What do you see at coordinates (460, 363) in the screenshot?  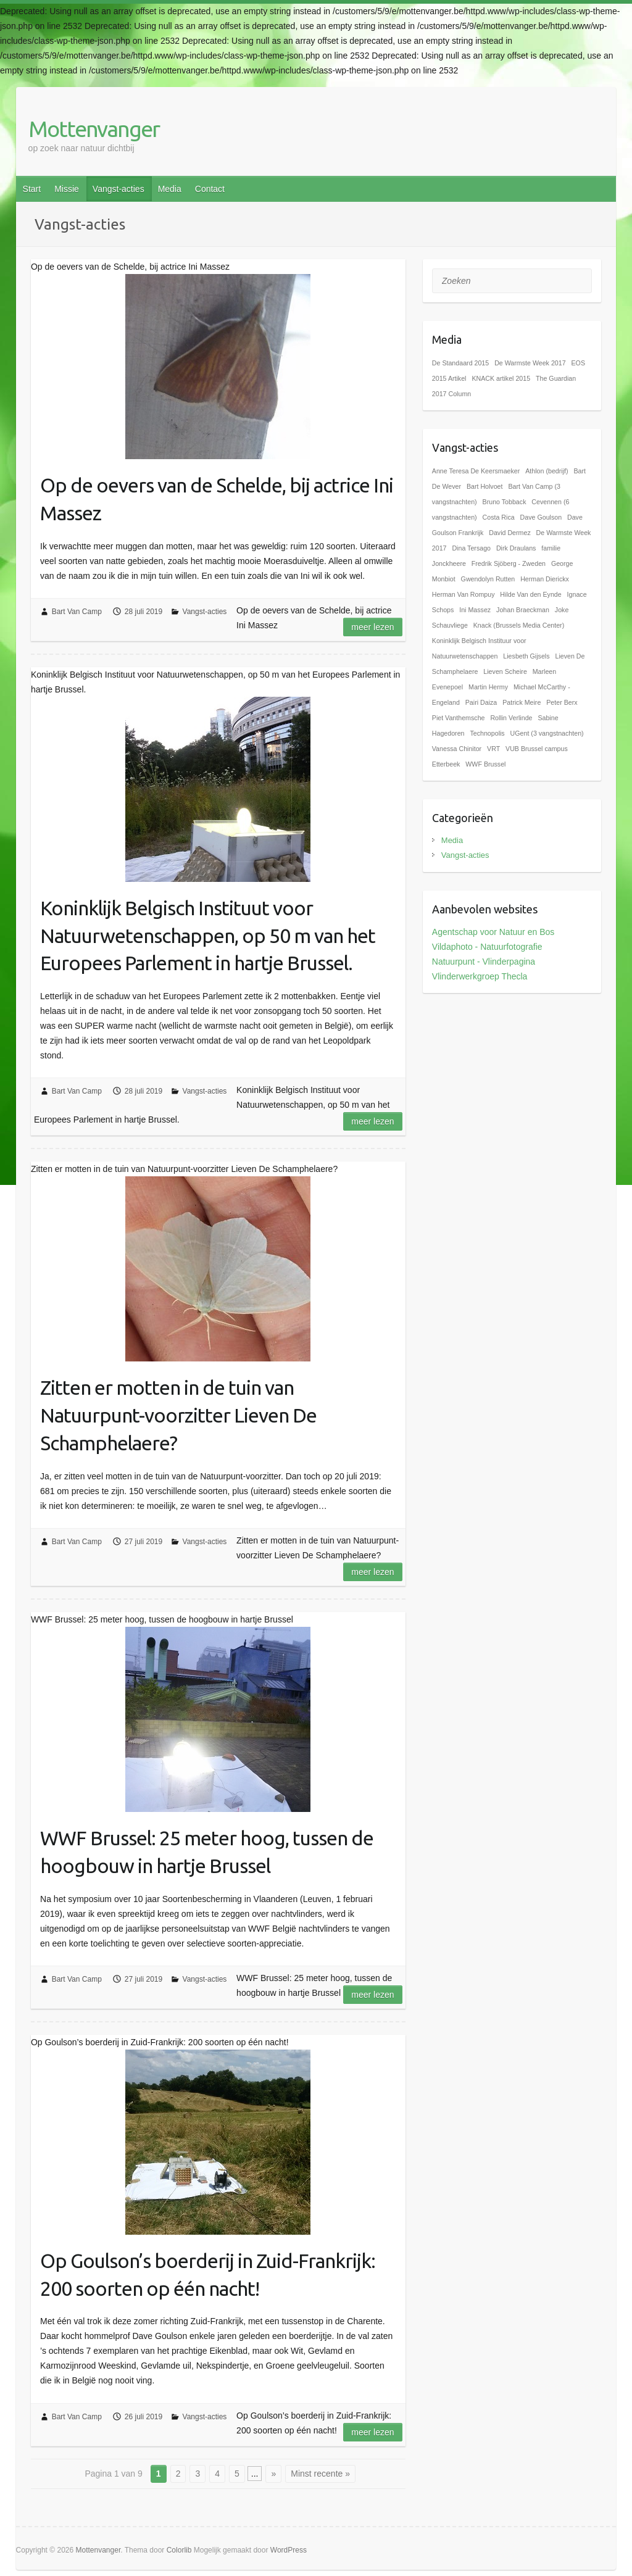 I see `De Standaard 2015 [De Standaard 2015 (1 item)]` at bounding box center [460, 363].